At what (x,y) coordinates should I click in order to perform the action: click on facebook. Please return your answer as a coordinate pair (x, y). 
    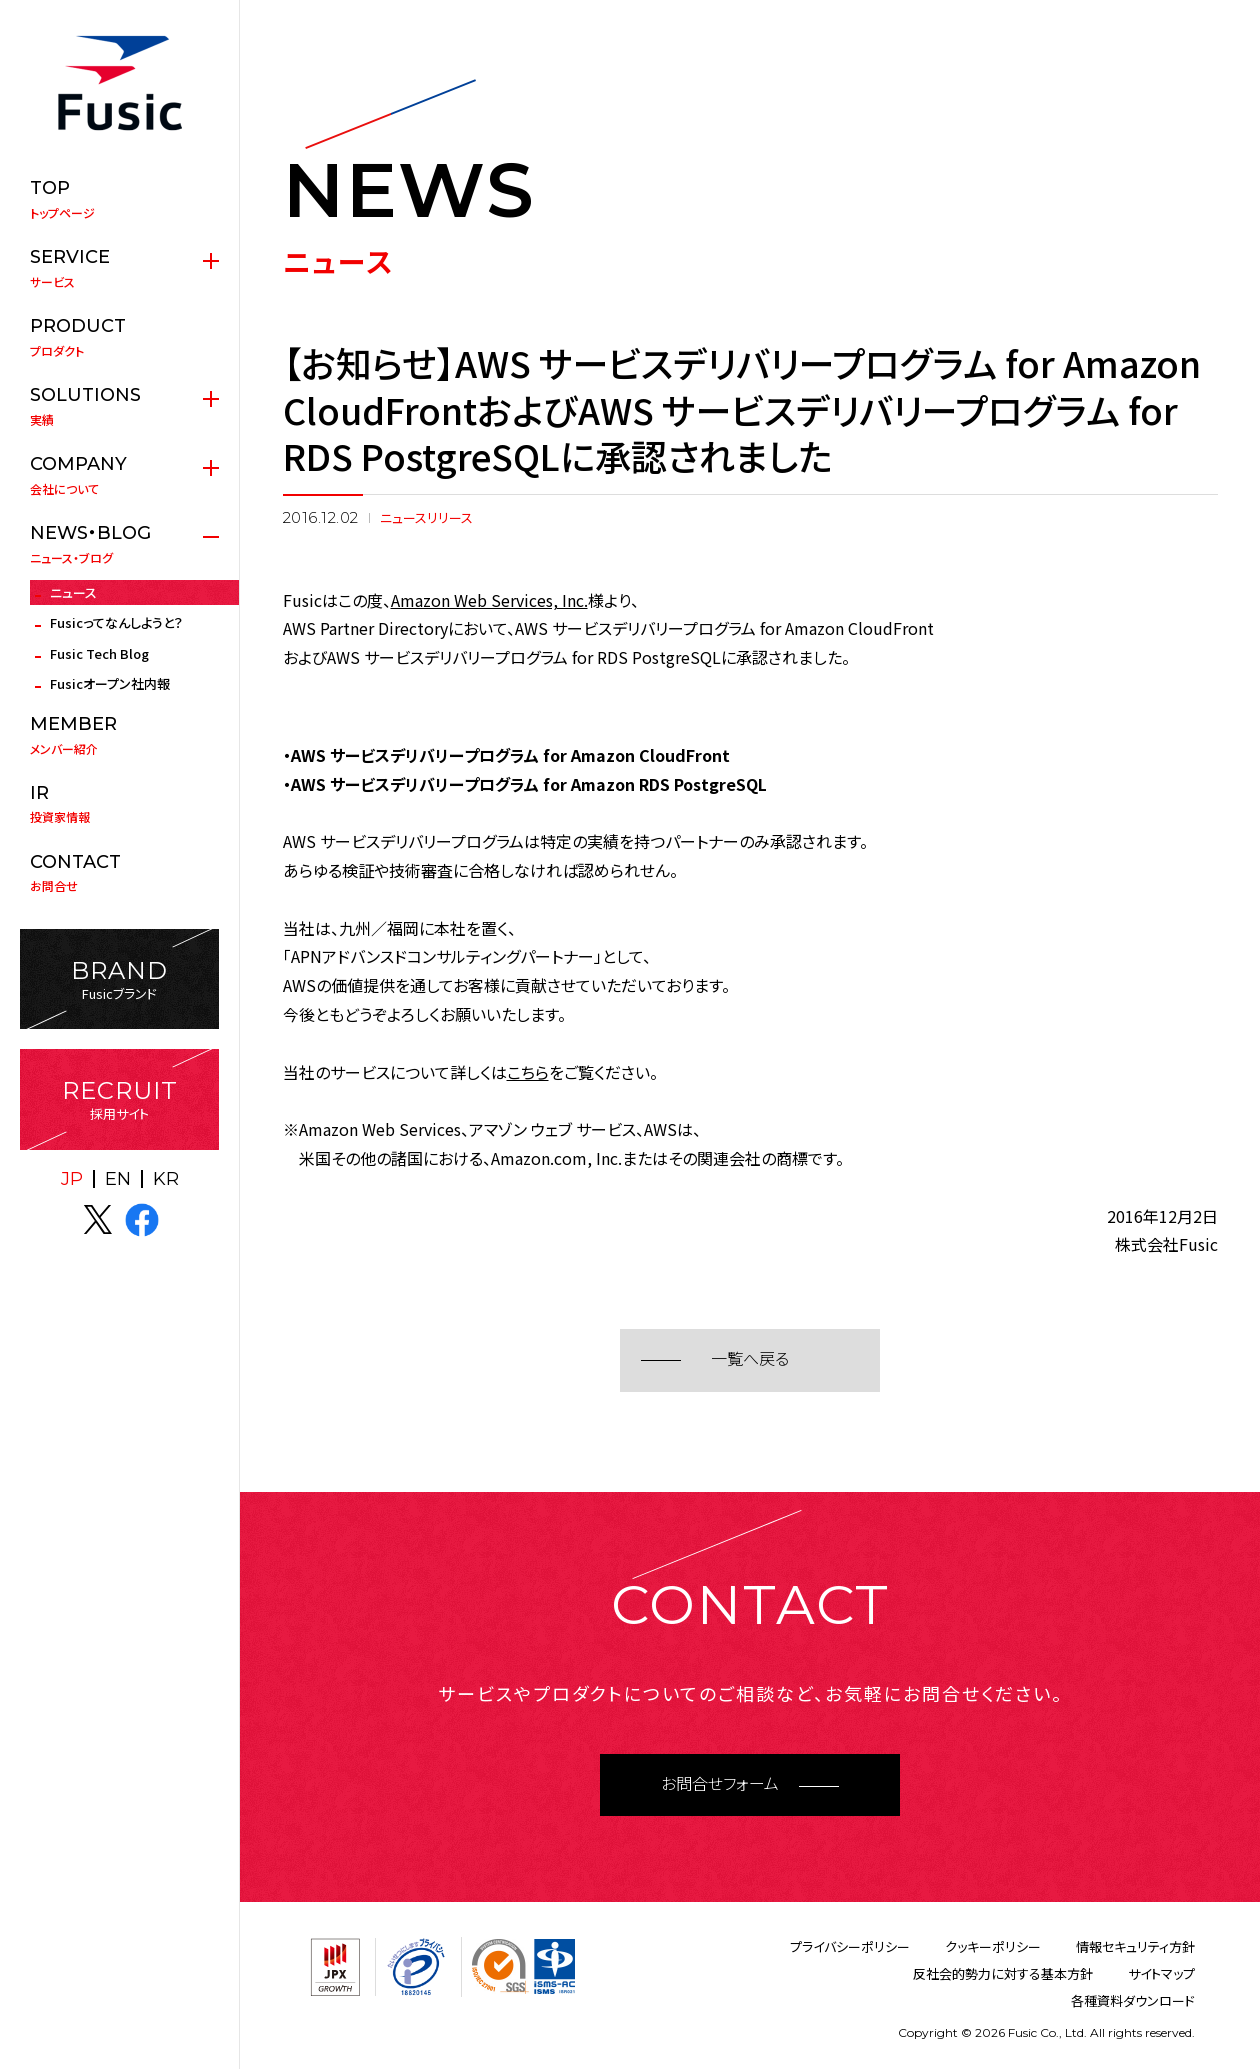
    Looking at the image, I should click on (142, 1220).